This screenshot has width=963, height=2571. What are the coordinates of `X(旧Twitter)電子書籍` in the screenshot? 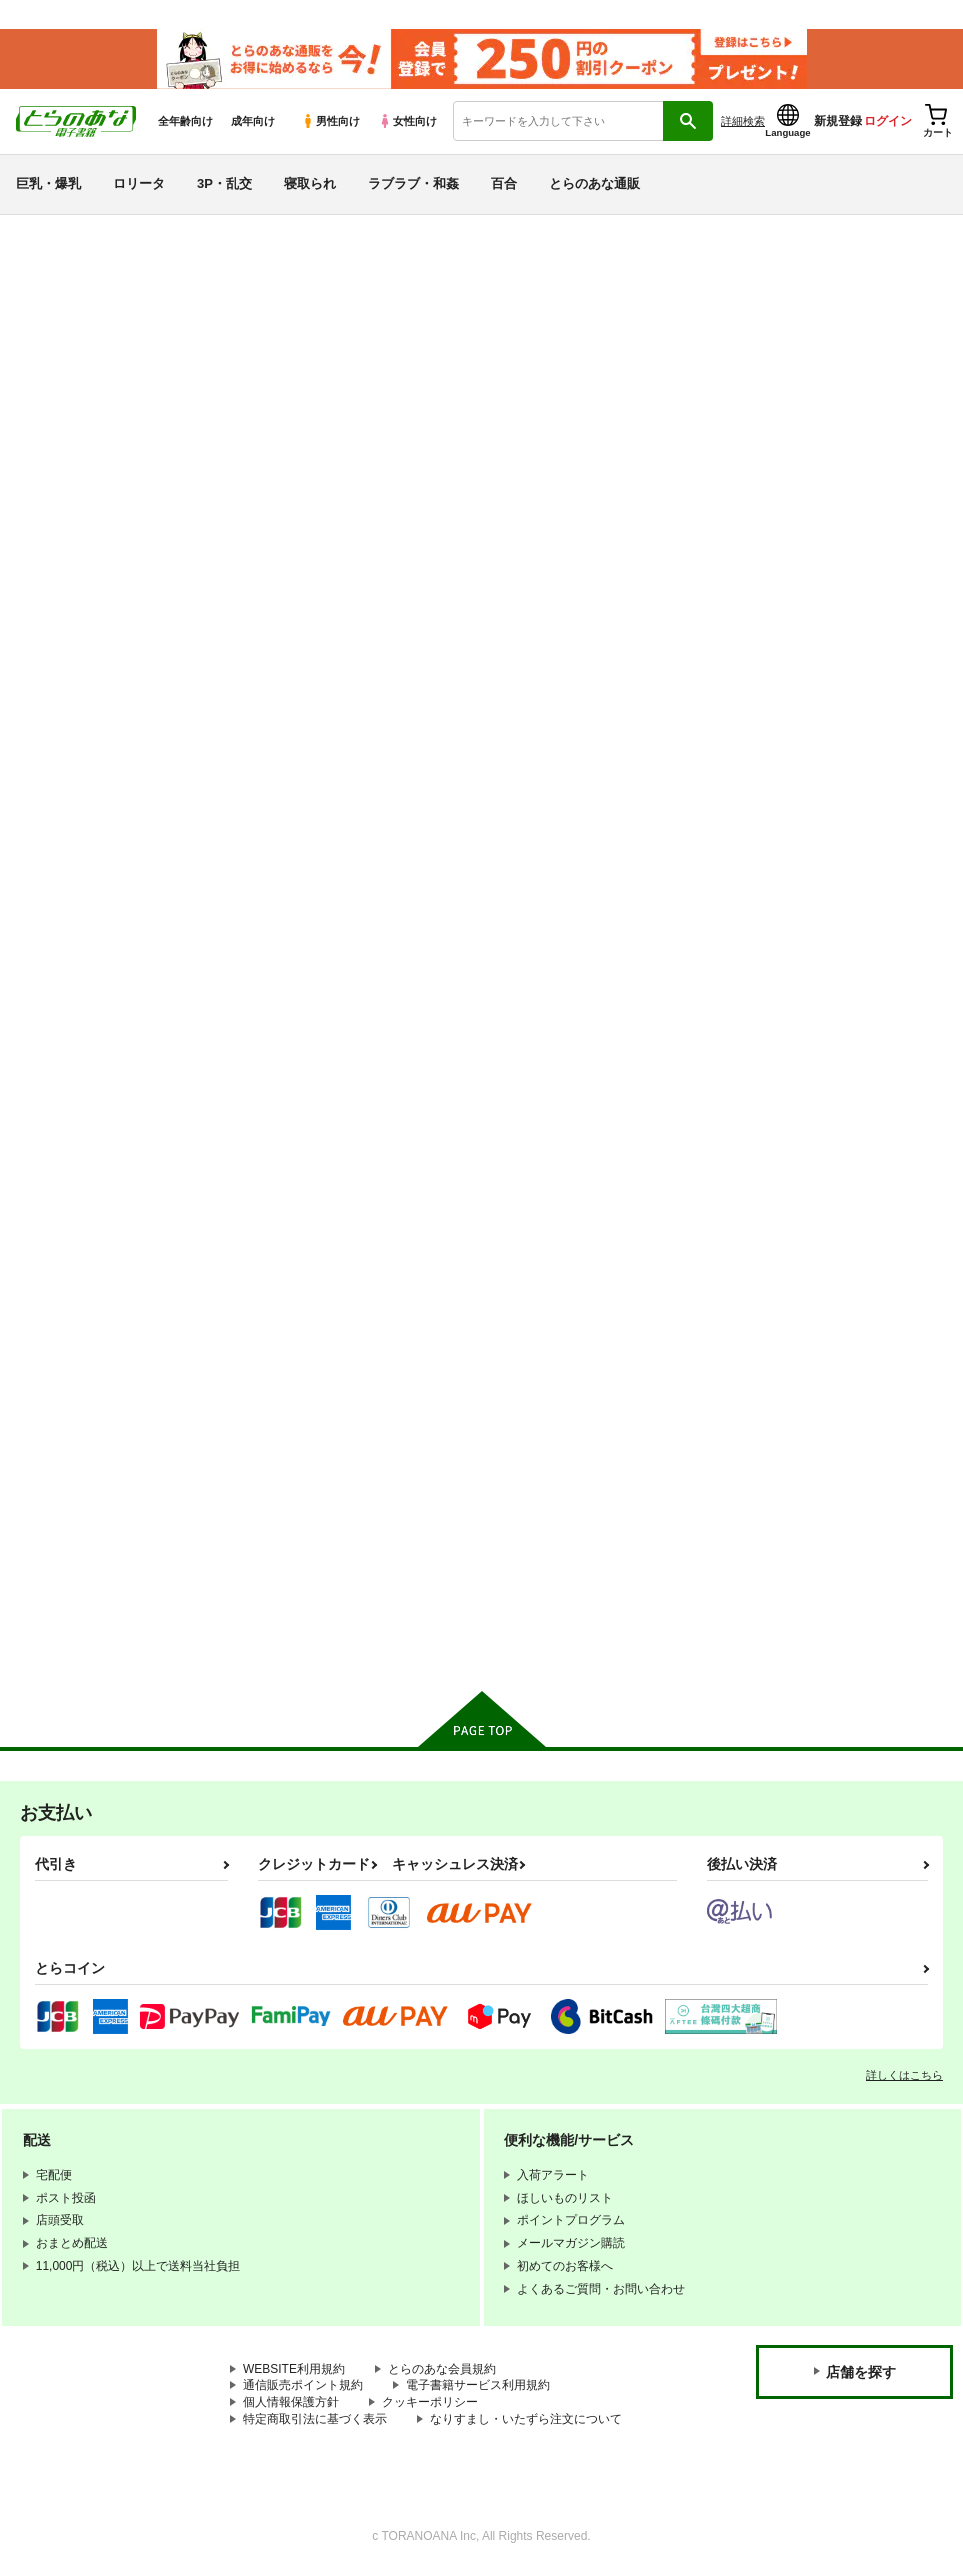 It's located at (101, 1635).